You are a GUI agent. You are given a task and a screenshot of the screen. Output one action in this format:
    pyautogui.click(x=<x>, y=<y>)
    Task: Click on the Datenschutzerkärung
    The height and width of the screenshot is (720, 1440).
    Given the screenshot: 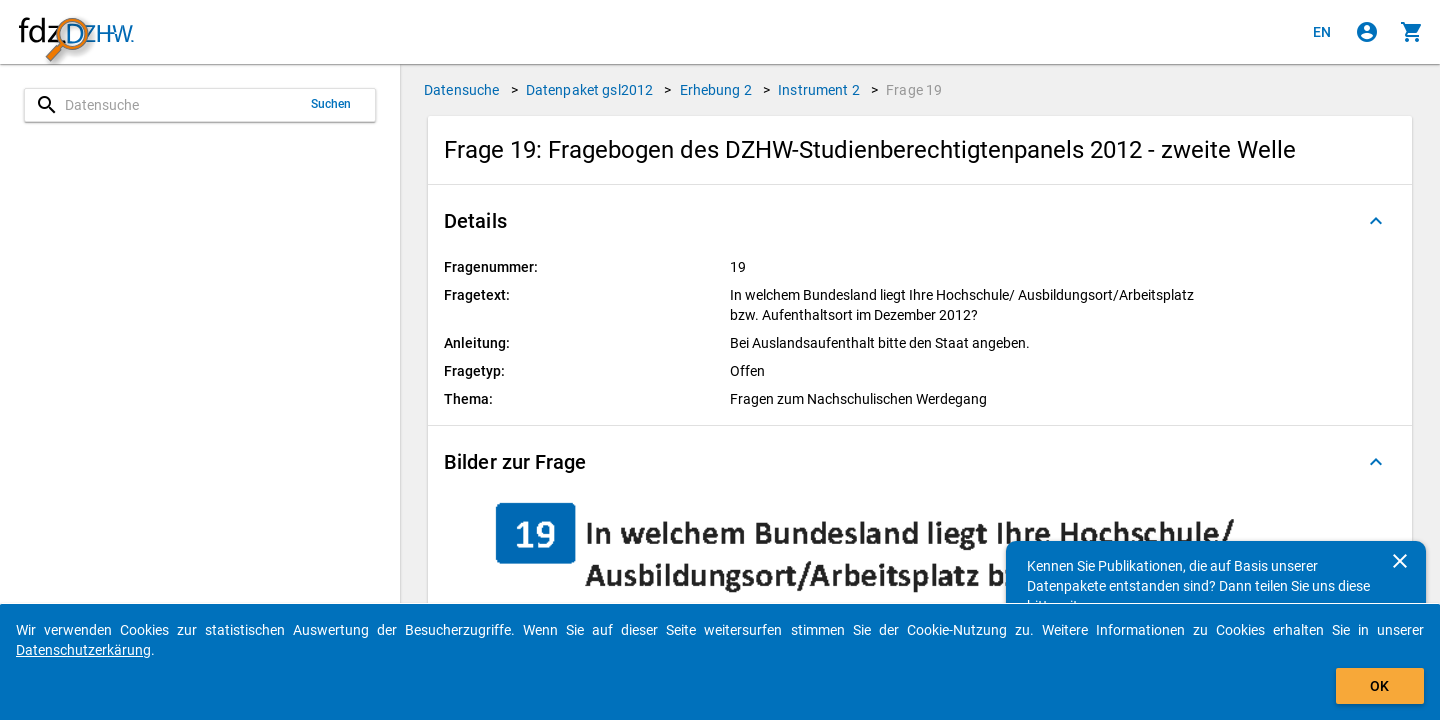 What is the action you would take?
    pyautogui.click(x=83, y=650)
    